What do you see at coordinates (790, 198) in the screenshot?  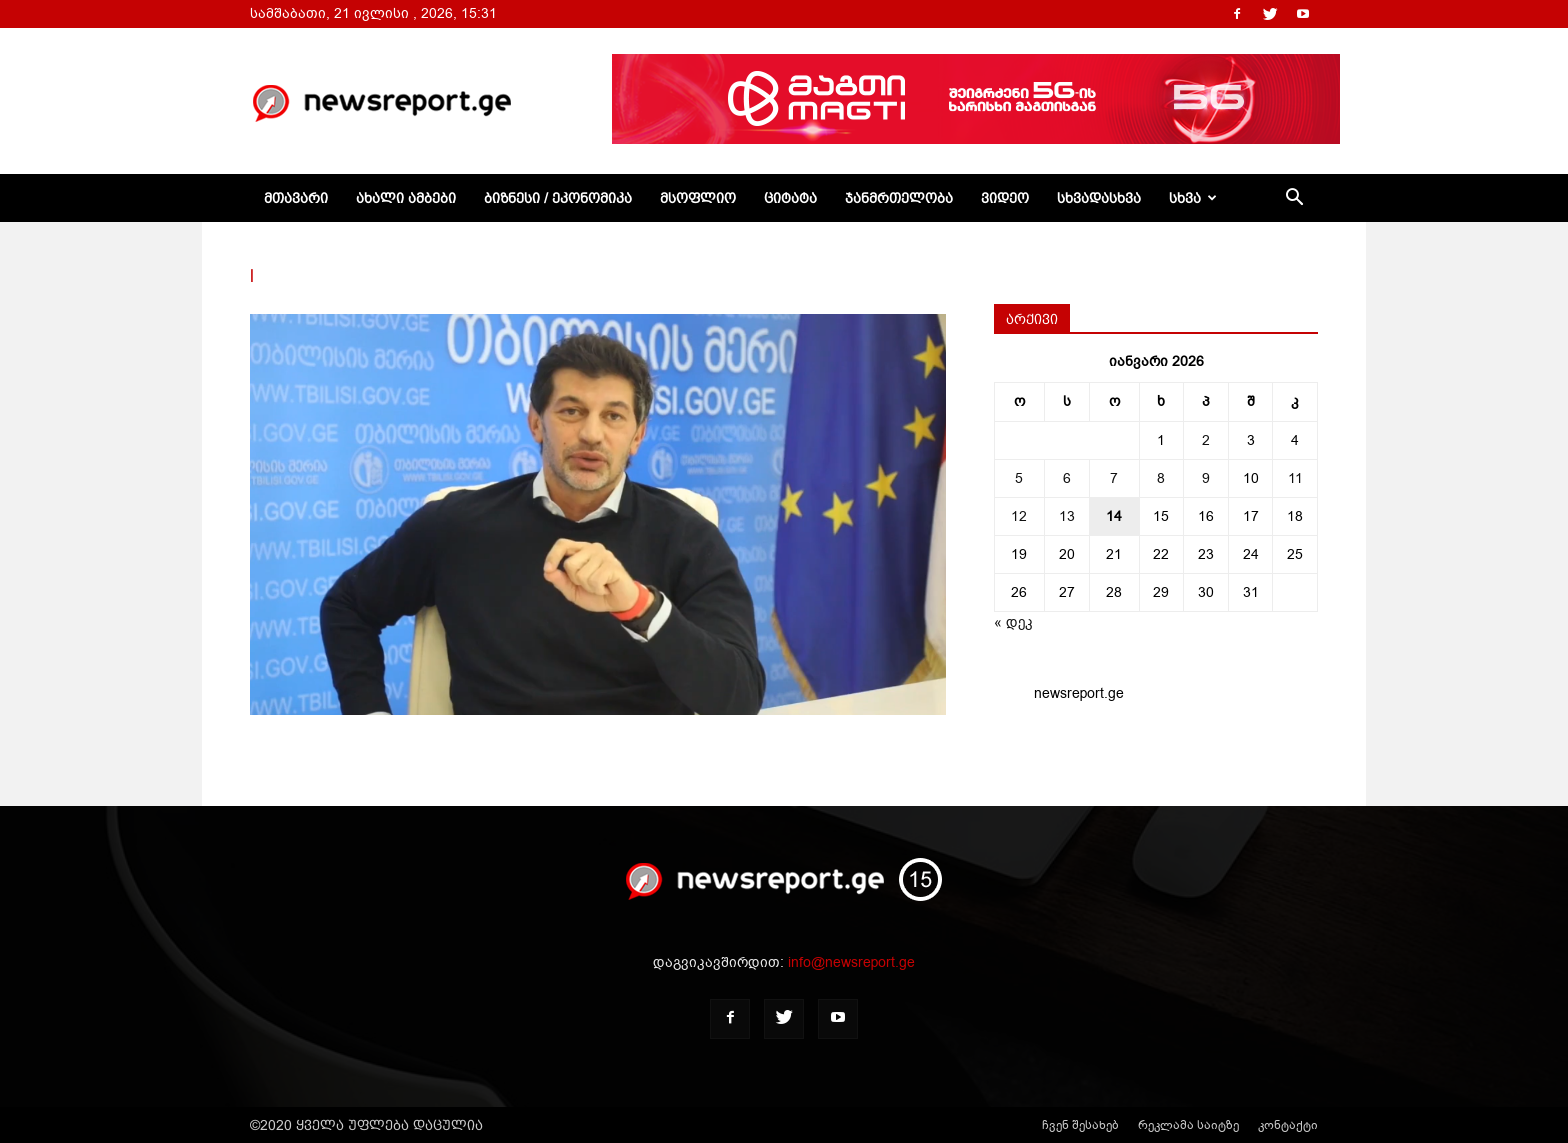 I see `ციტატა` at bounding box center [790, 198].